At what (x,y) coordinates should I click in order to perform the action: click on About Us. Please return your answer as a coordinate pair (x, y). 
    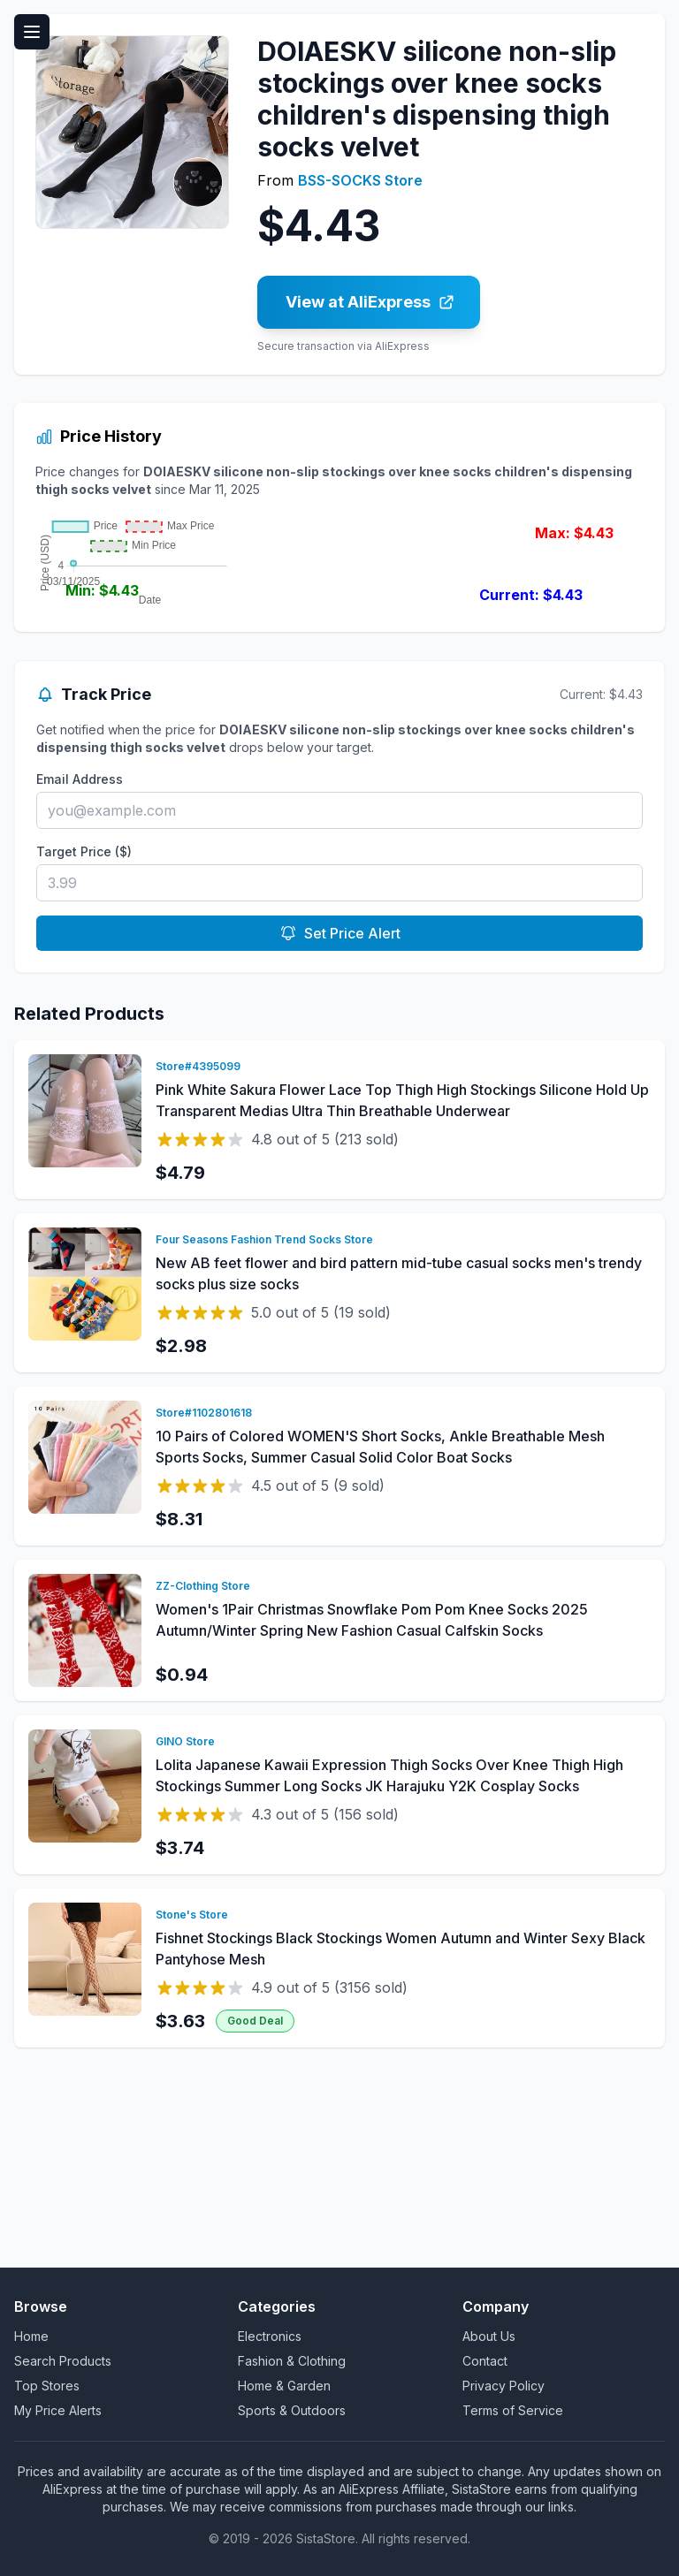
    Looking at the image, I should click on (488, 2336).